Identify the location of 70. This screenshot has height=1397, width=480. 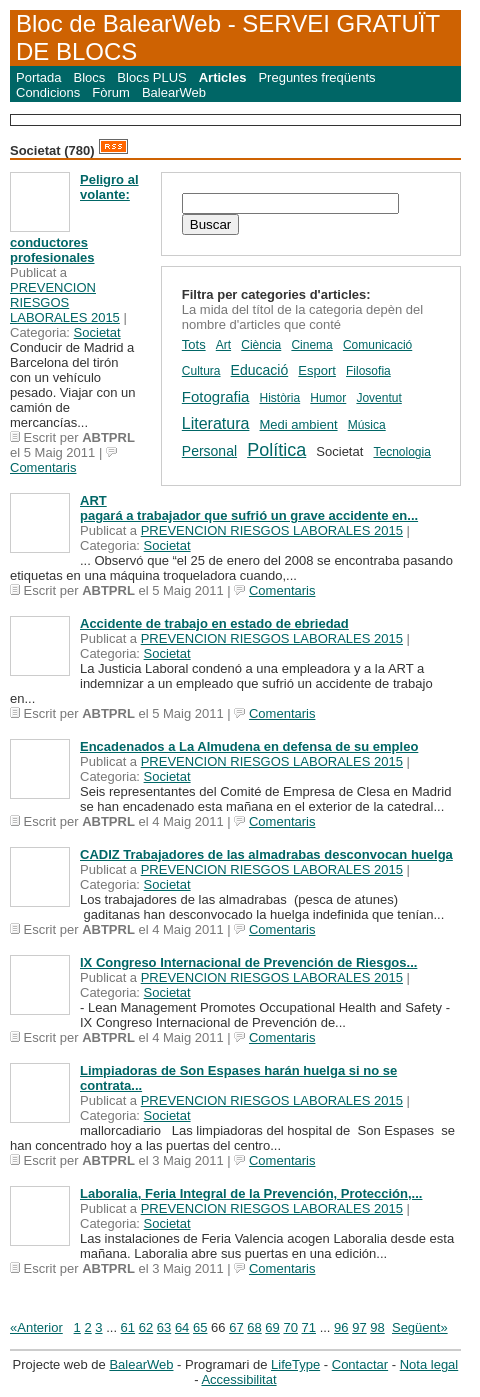
(290, 1327).